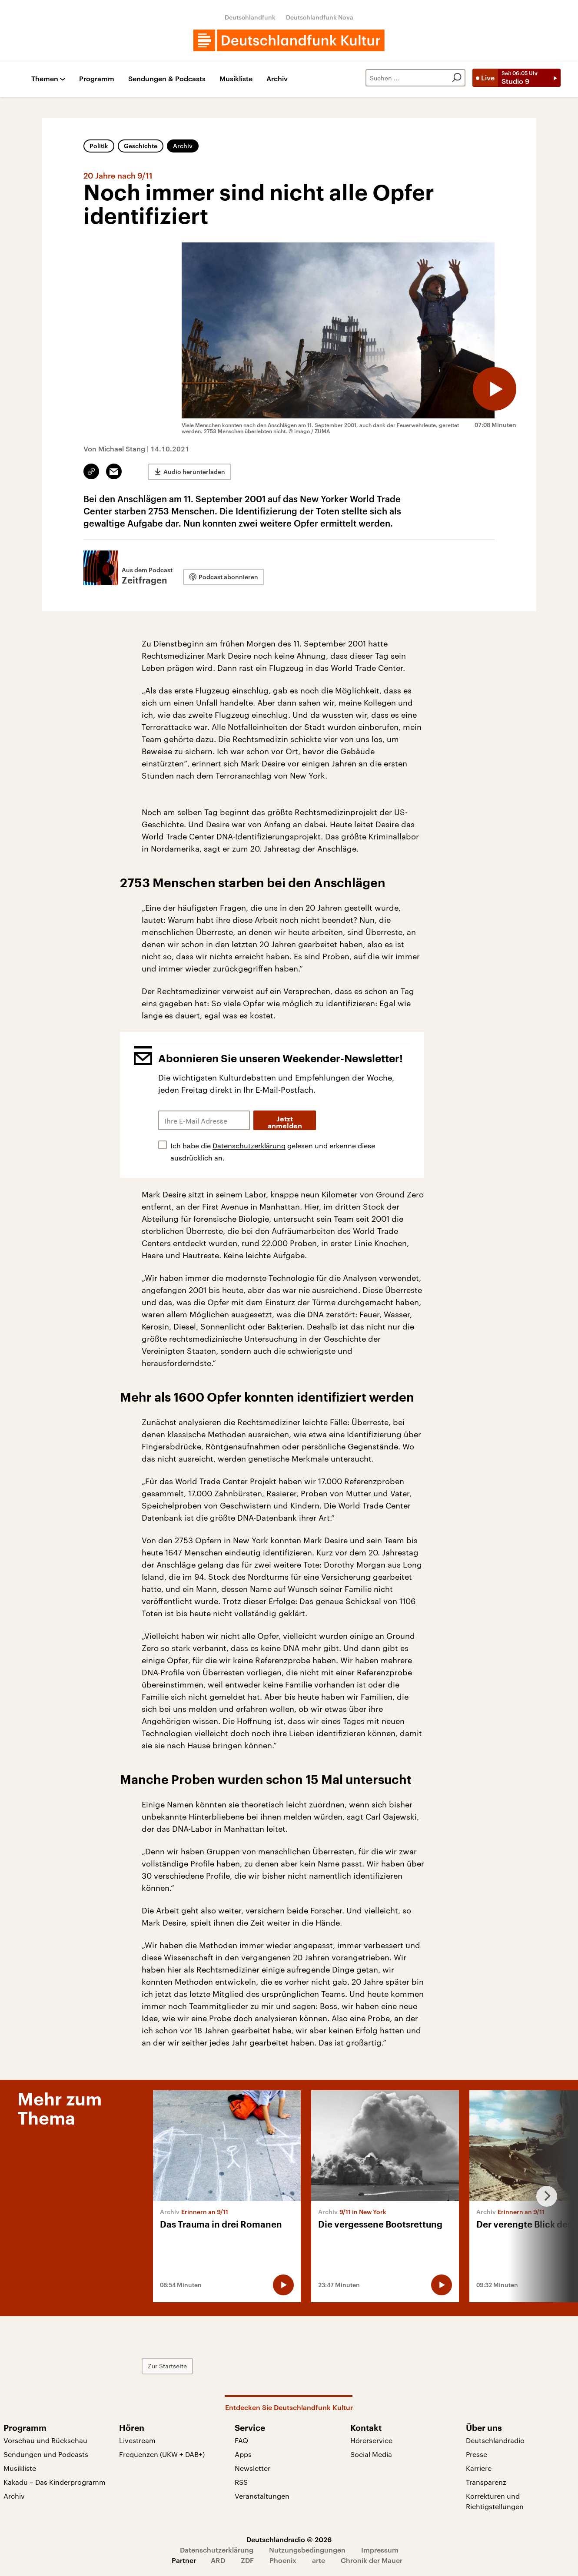 This screenshot has width=578, height=2576. What do you see at coordinates (44, 79) in the screenshot?
I see `Themen` at bounding box center [44, 79].